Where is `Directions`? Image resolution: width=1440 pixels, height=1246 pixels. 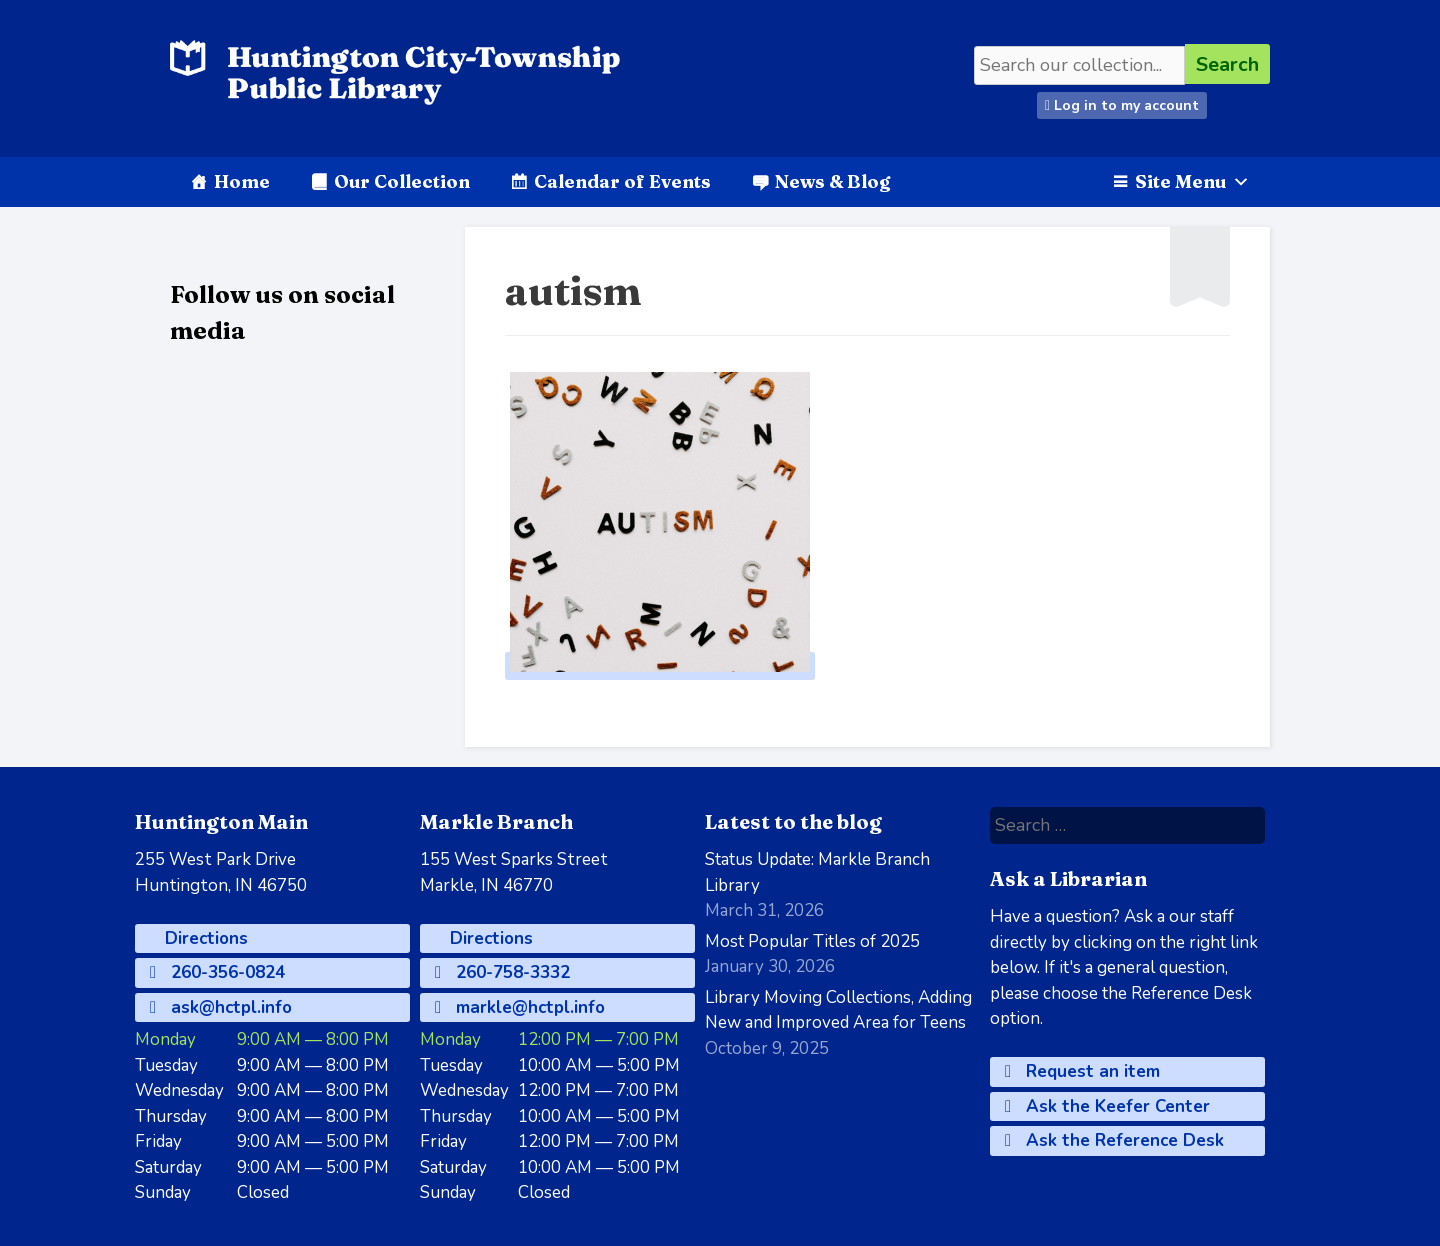
Directions is located at coordinates (204, 938).